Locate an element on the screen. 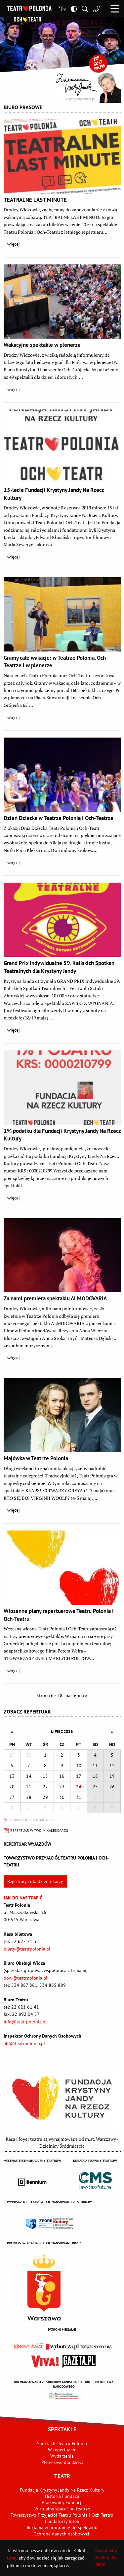  [button] is located at coordinates (115, 8).